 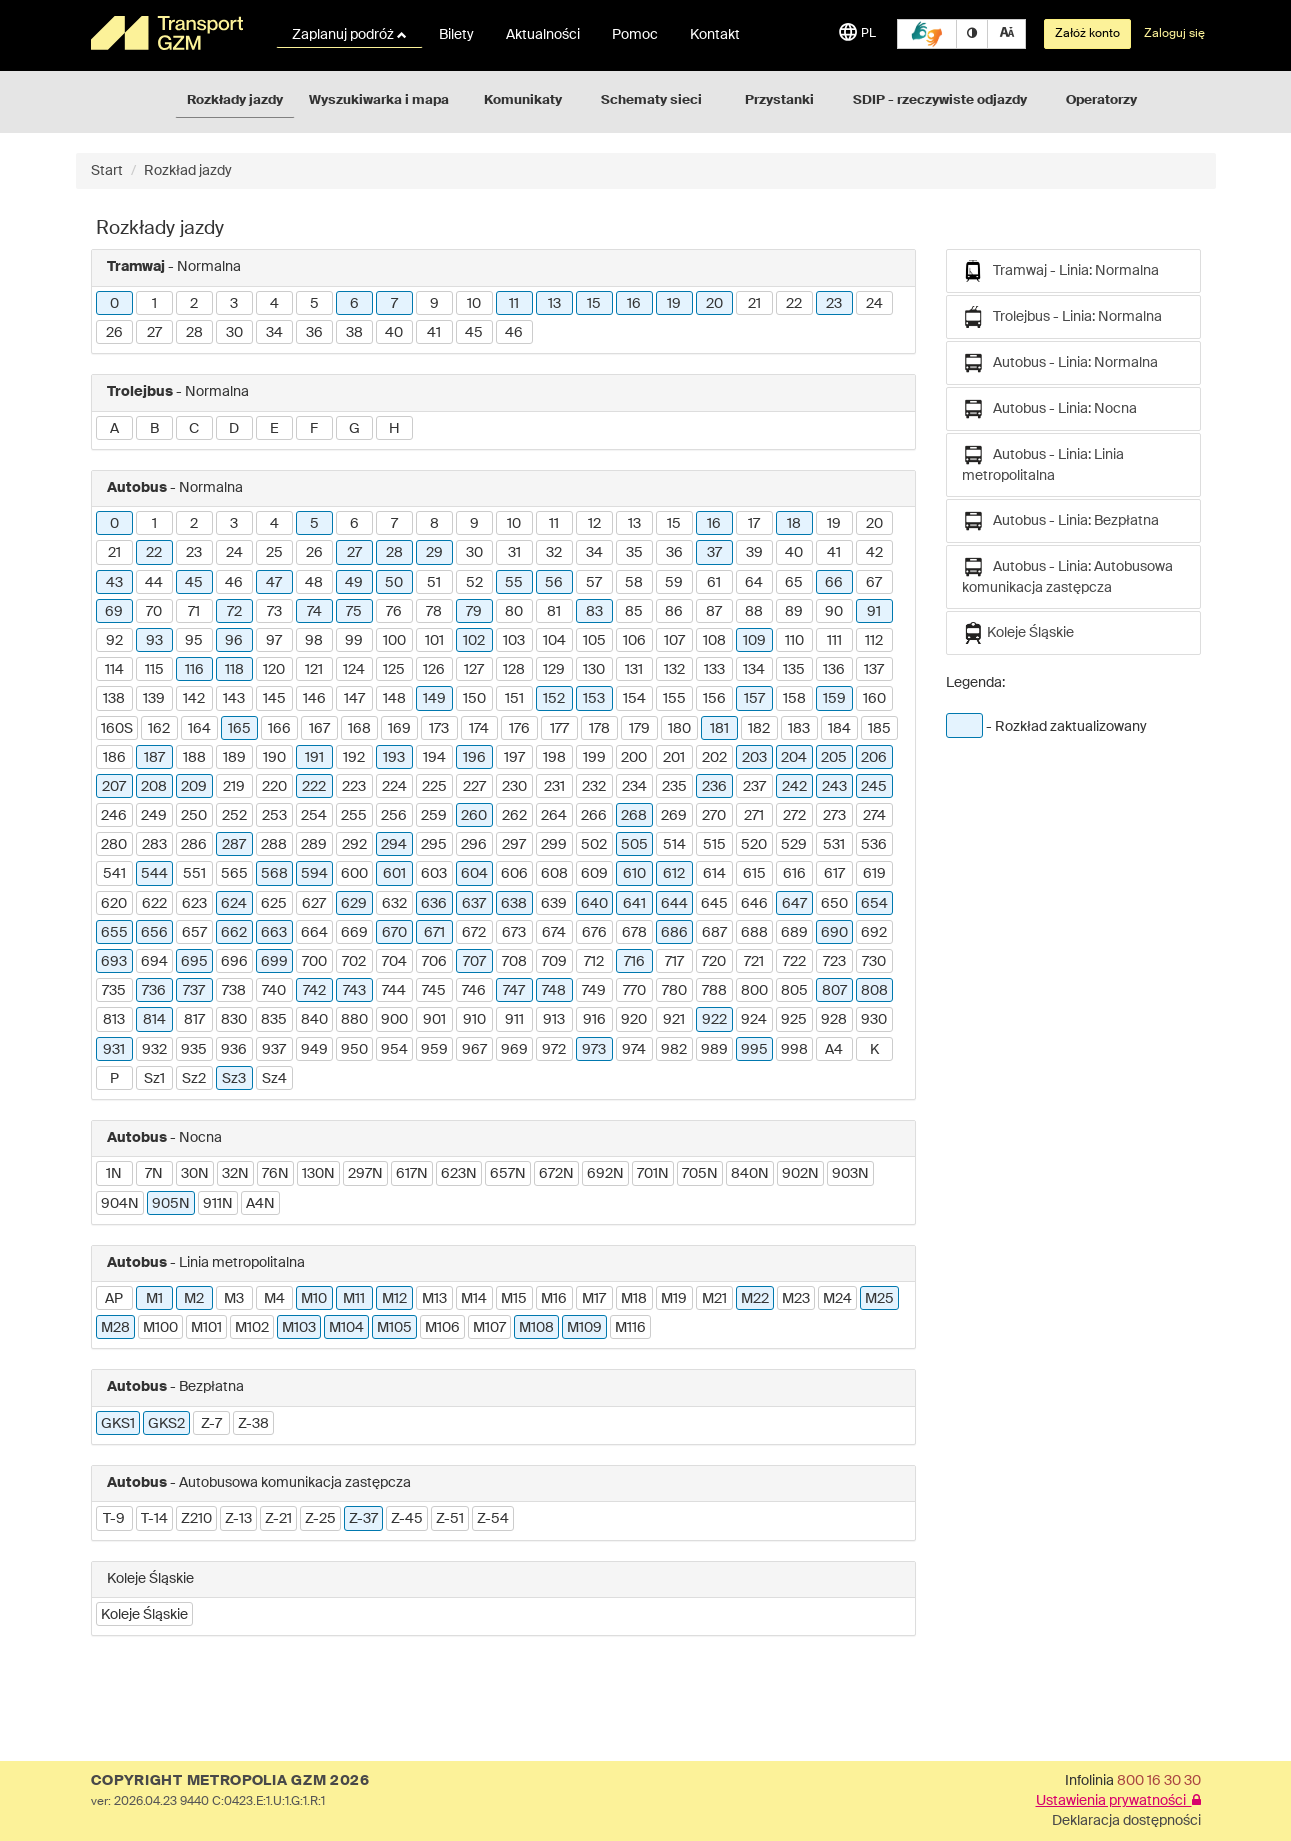 What do you see at coordinates (594, 670) in the screenshot?
I see `130 [button]` at bounding box center [594, 670].